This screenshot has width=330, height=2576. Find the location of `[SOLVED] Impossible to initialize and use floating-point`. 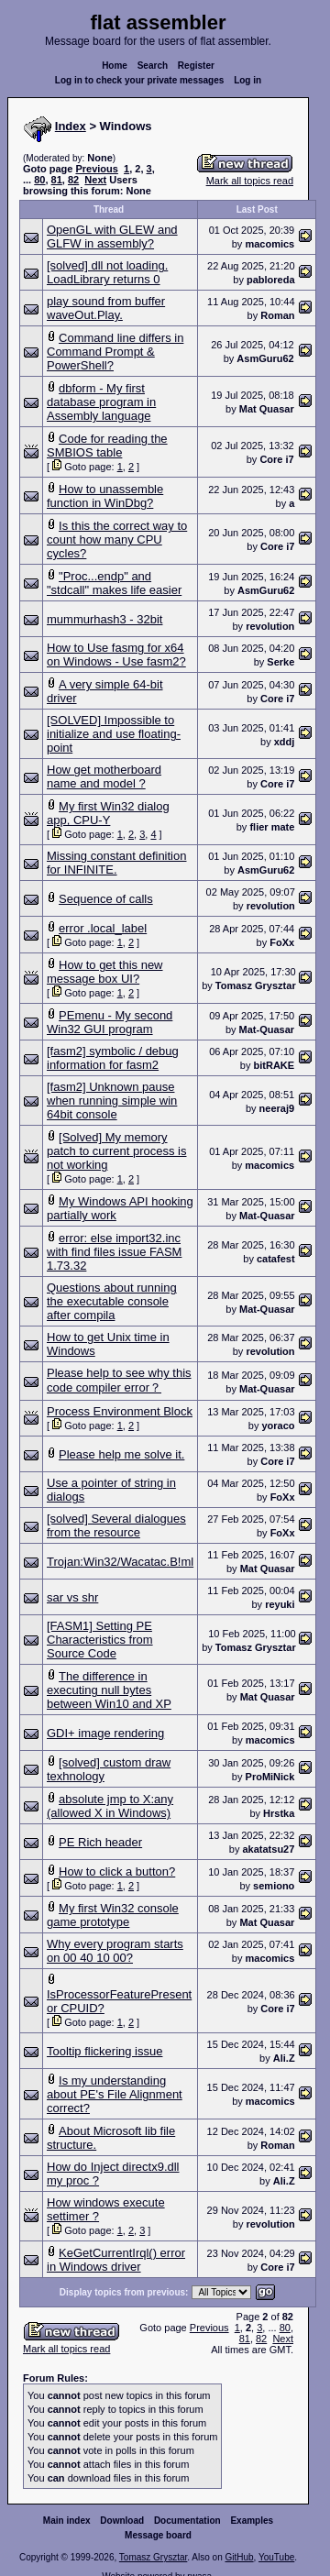

[SOLVED] Impossible to initialize and use floating-point is located at coordinates (114, 733).